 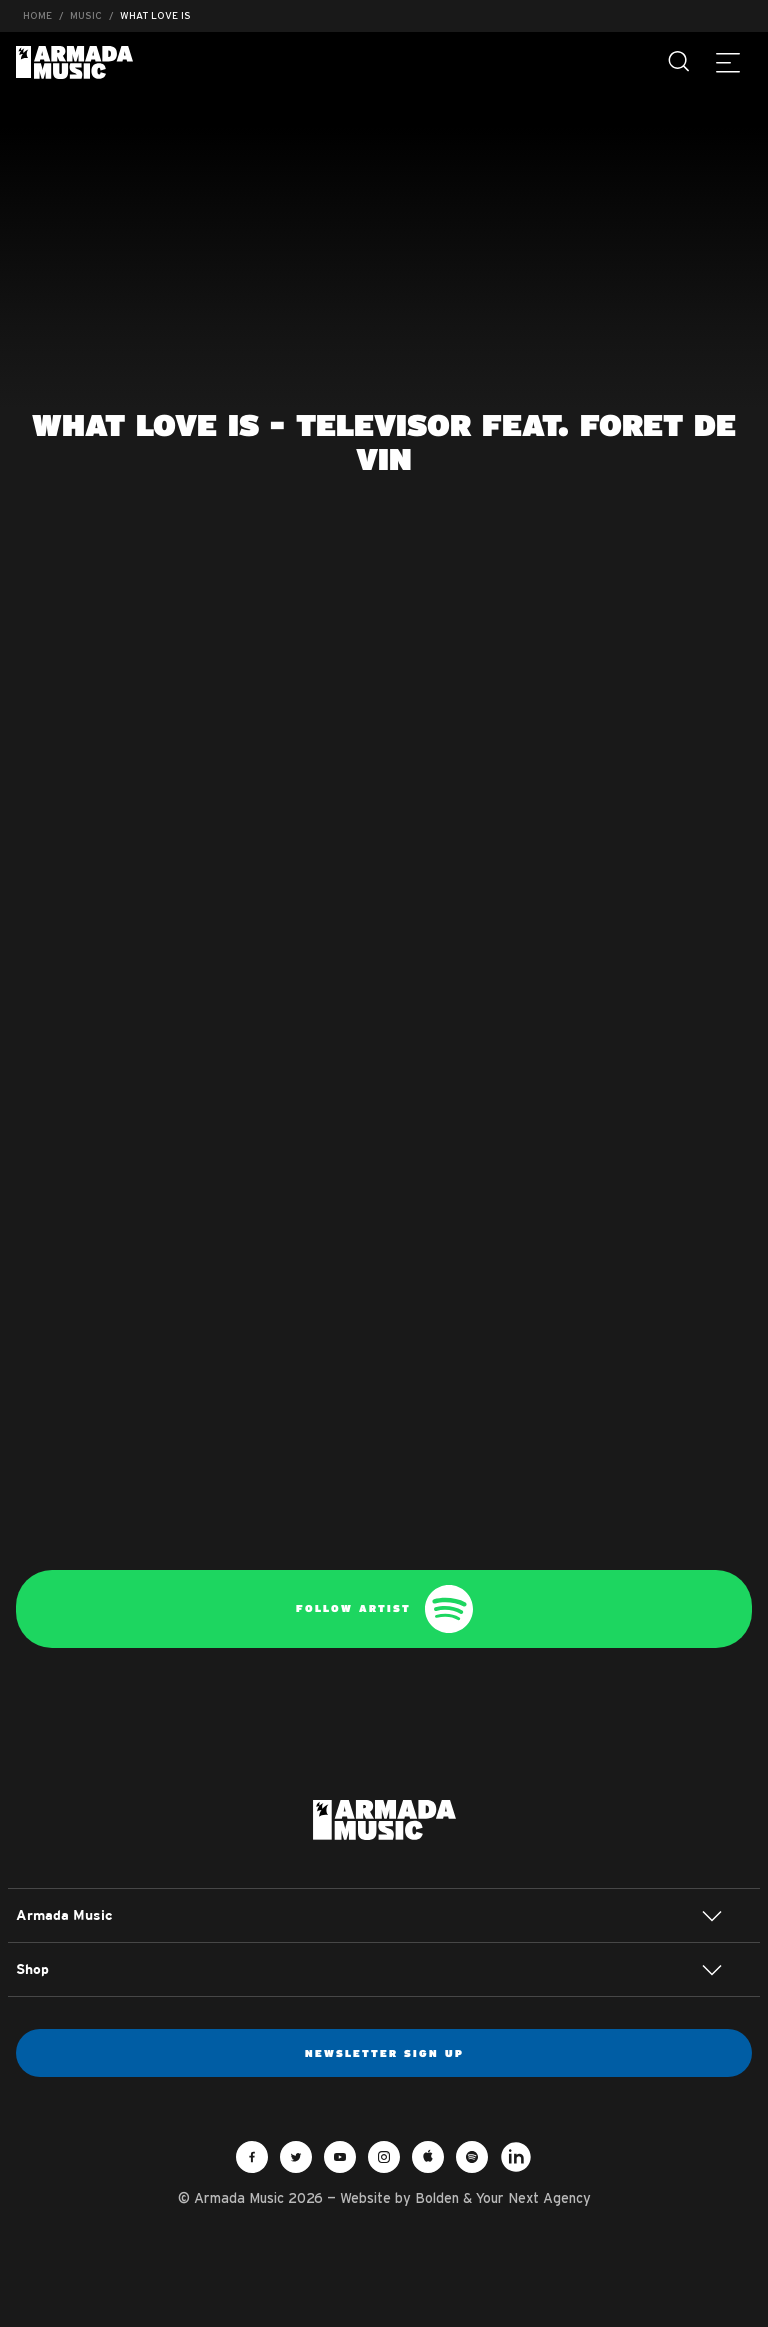 I want to click on Home, so click(x=37, y=15).